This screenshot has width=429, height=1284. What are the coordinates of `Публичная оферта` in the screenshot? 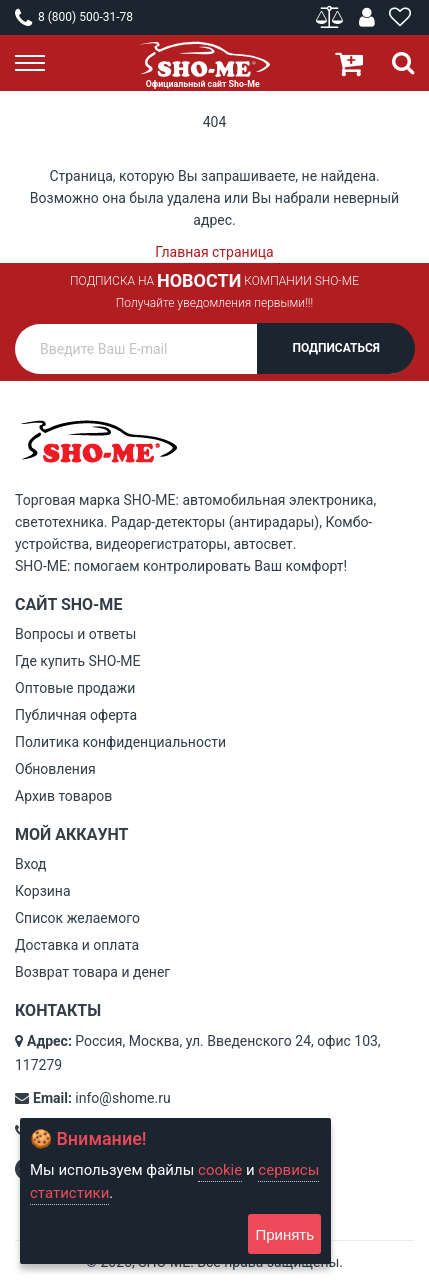 It's located at (76, 715).